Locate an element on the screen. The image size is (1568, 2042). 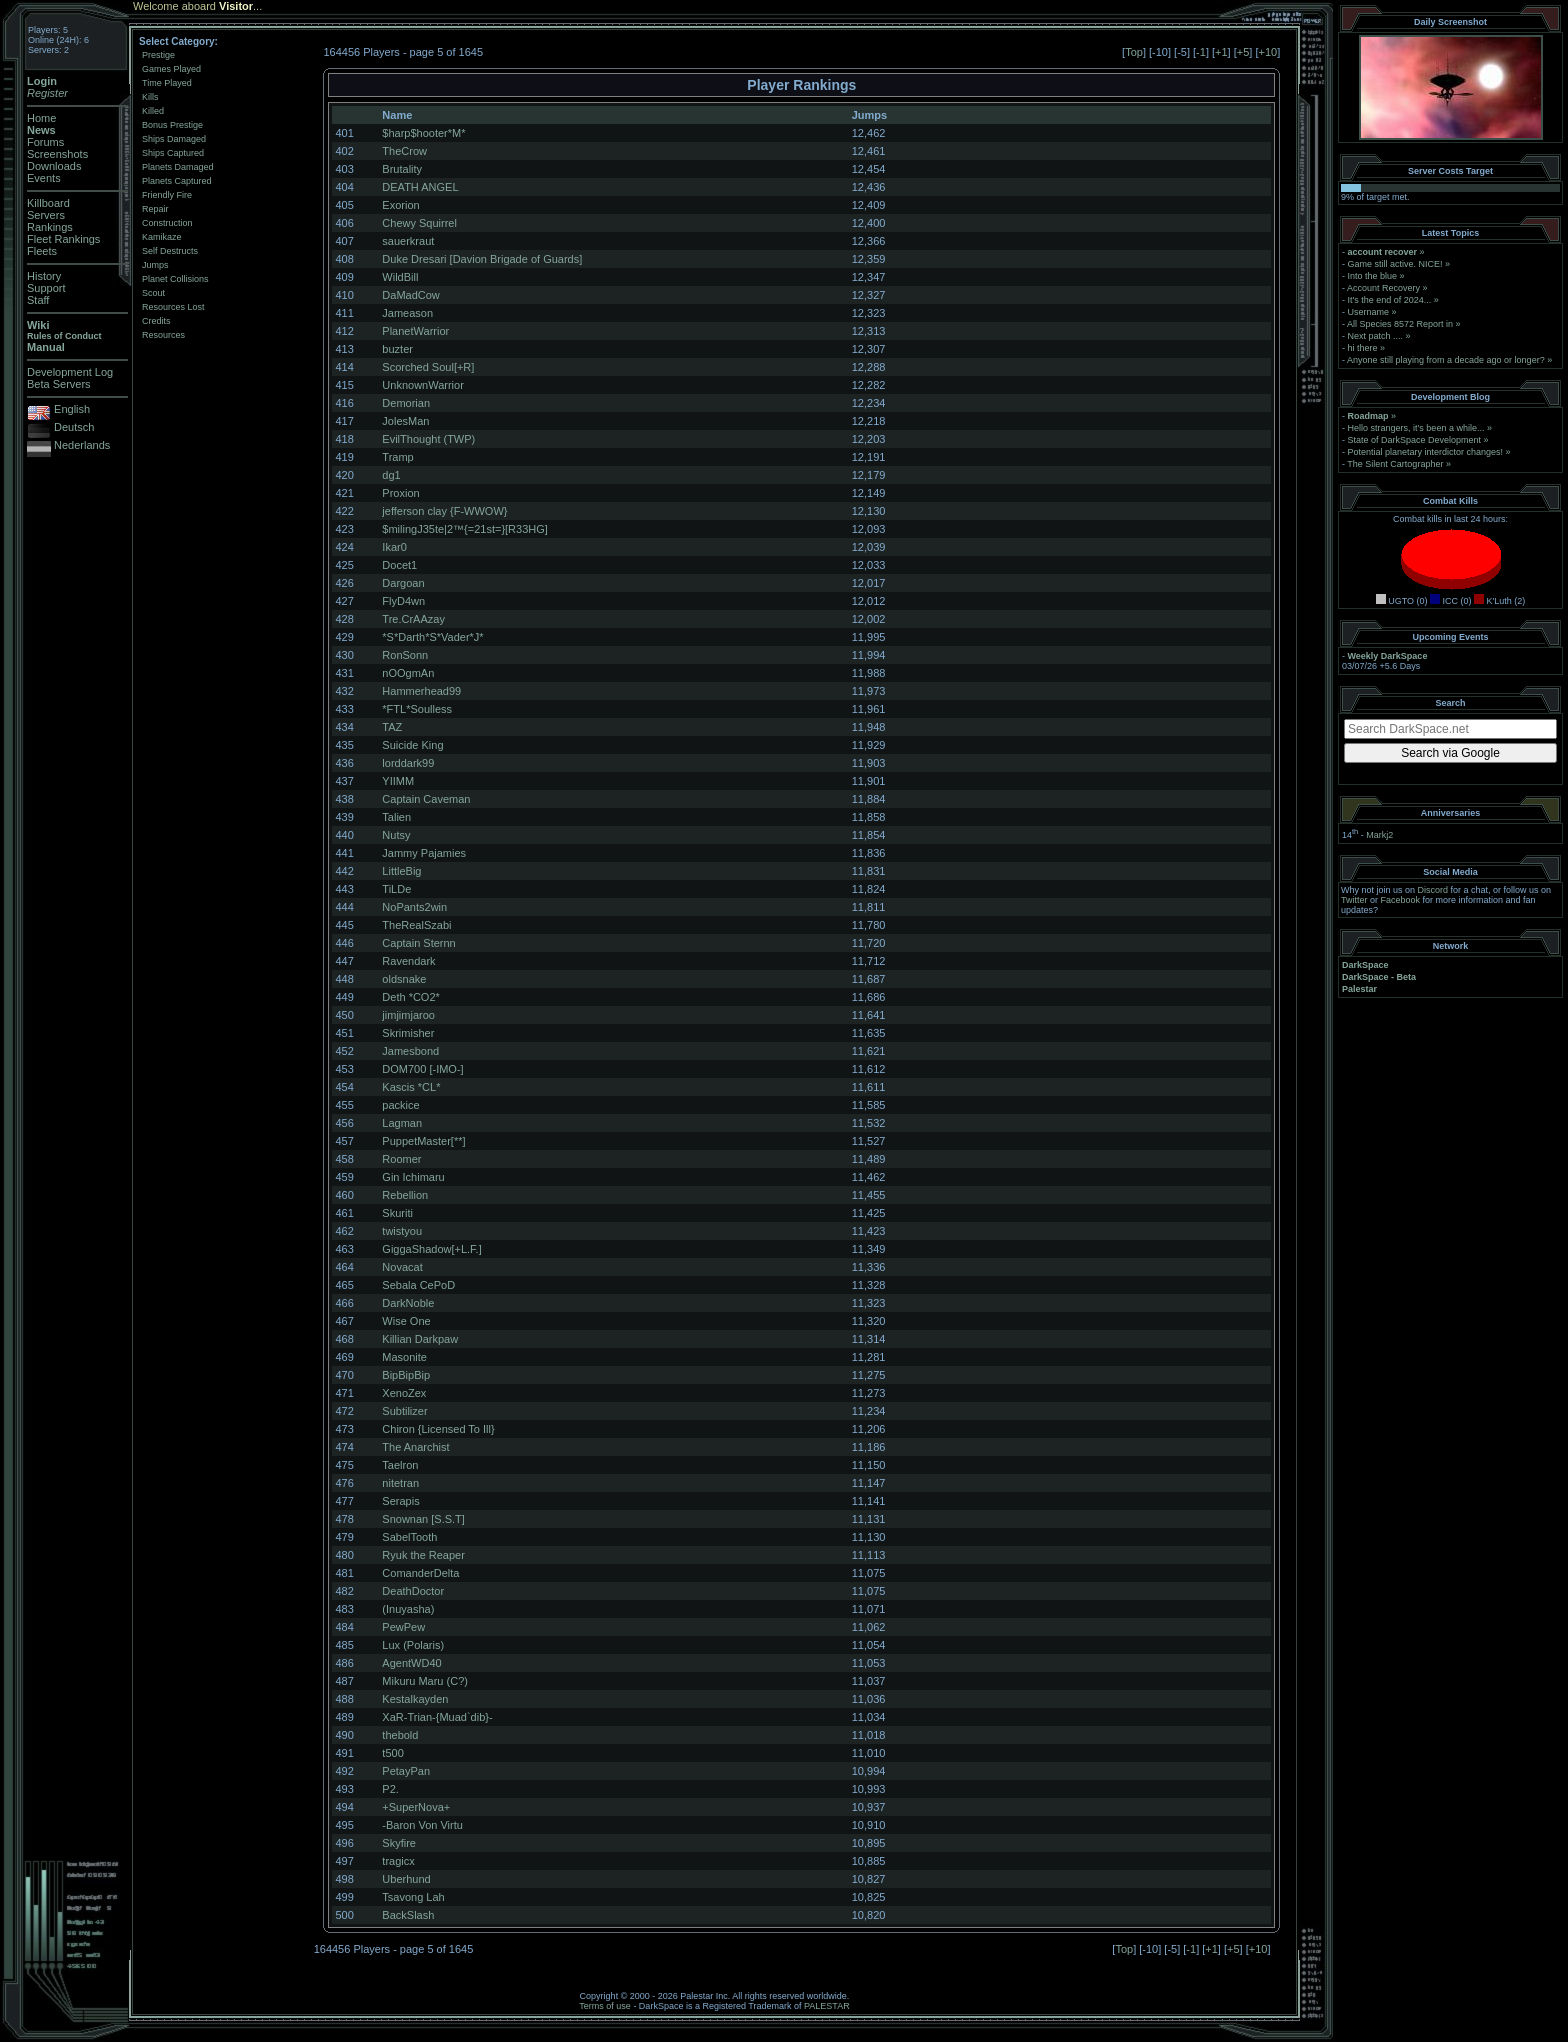
Discord is located at coordinates (1433, 890).